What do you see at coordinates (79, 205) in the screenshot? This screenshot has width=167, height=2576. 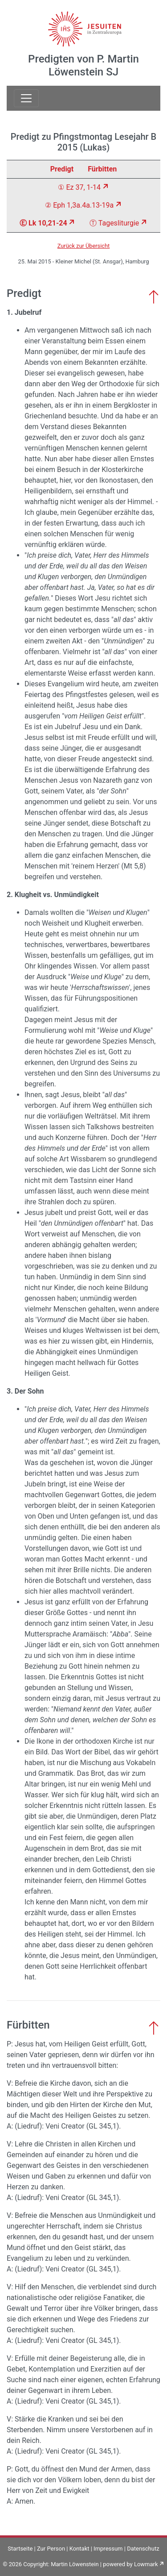 I see `② Eph 1,3a.4a.13-19a` at bounding box center [79, 205].